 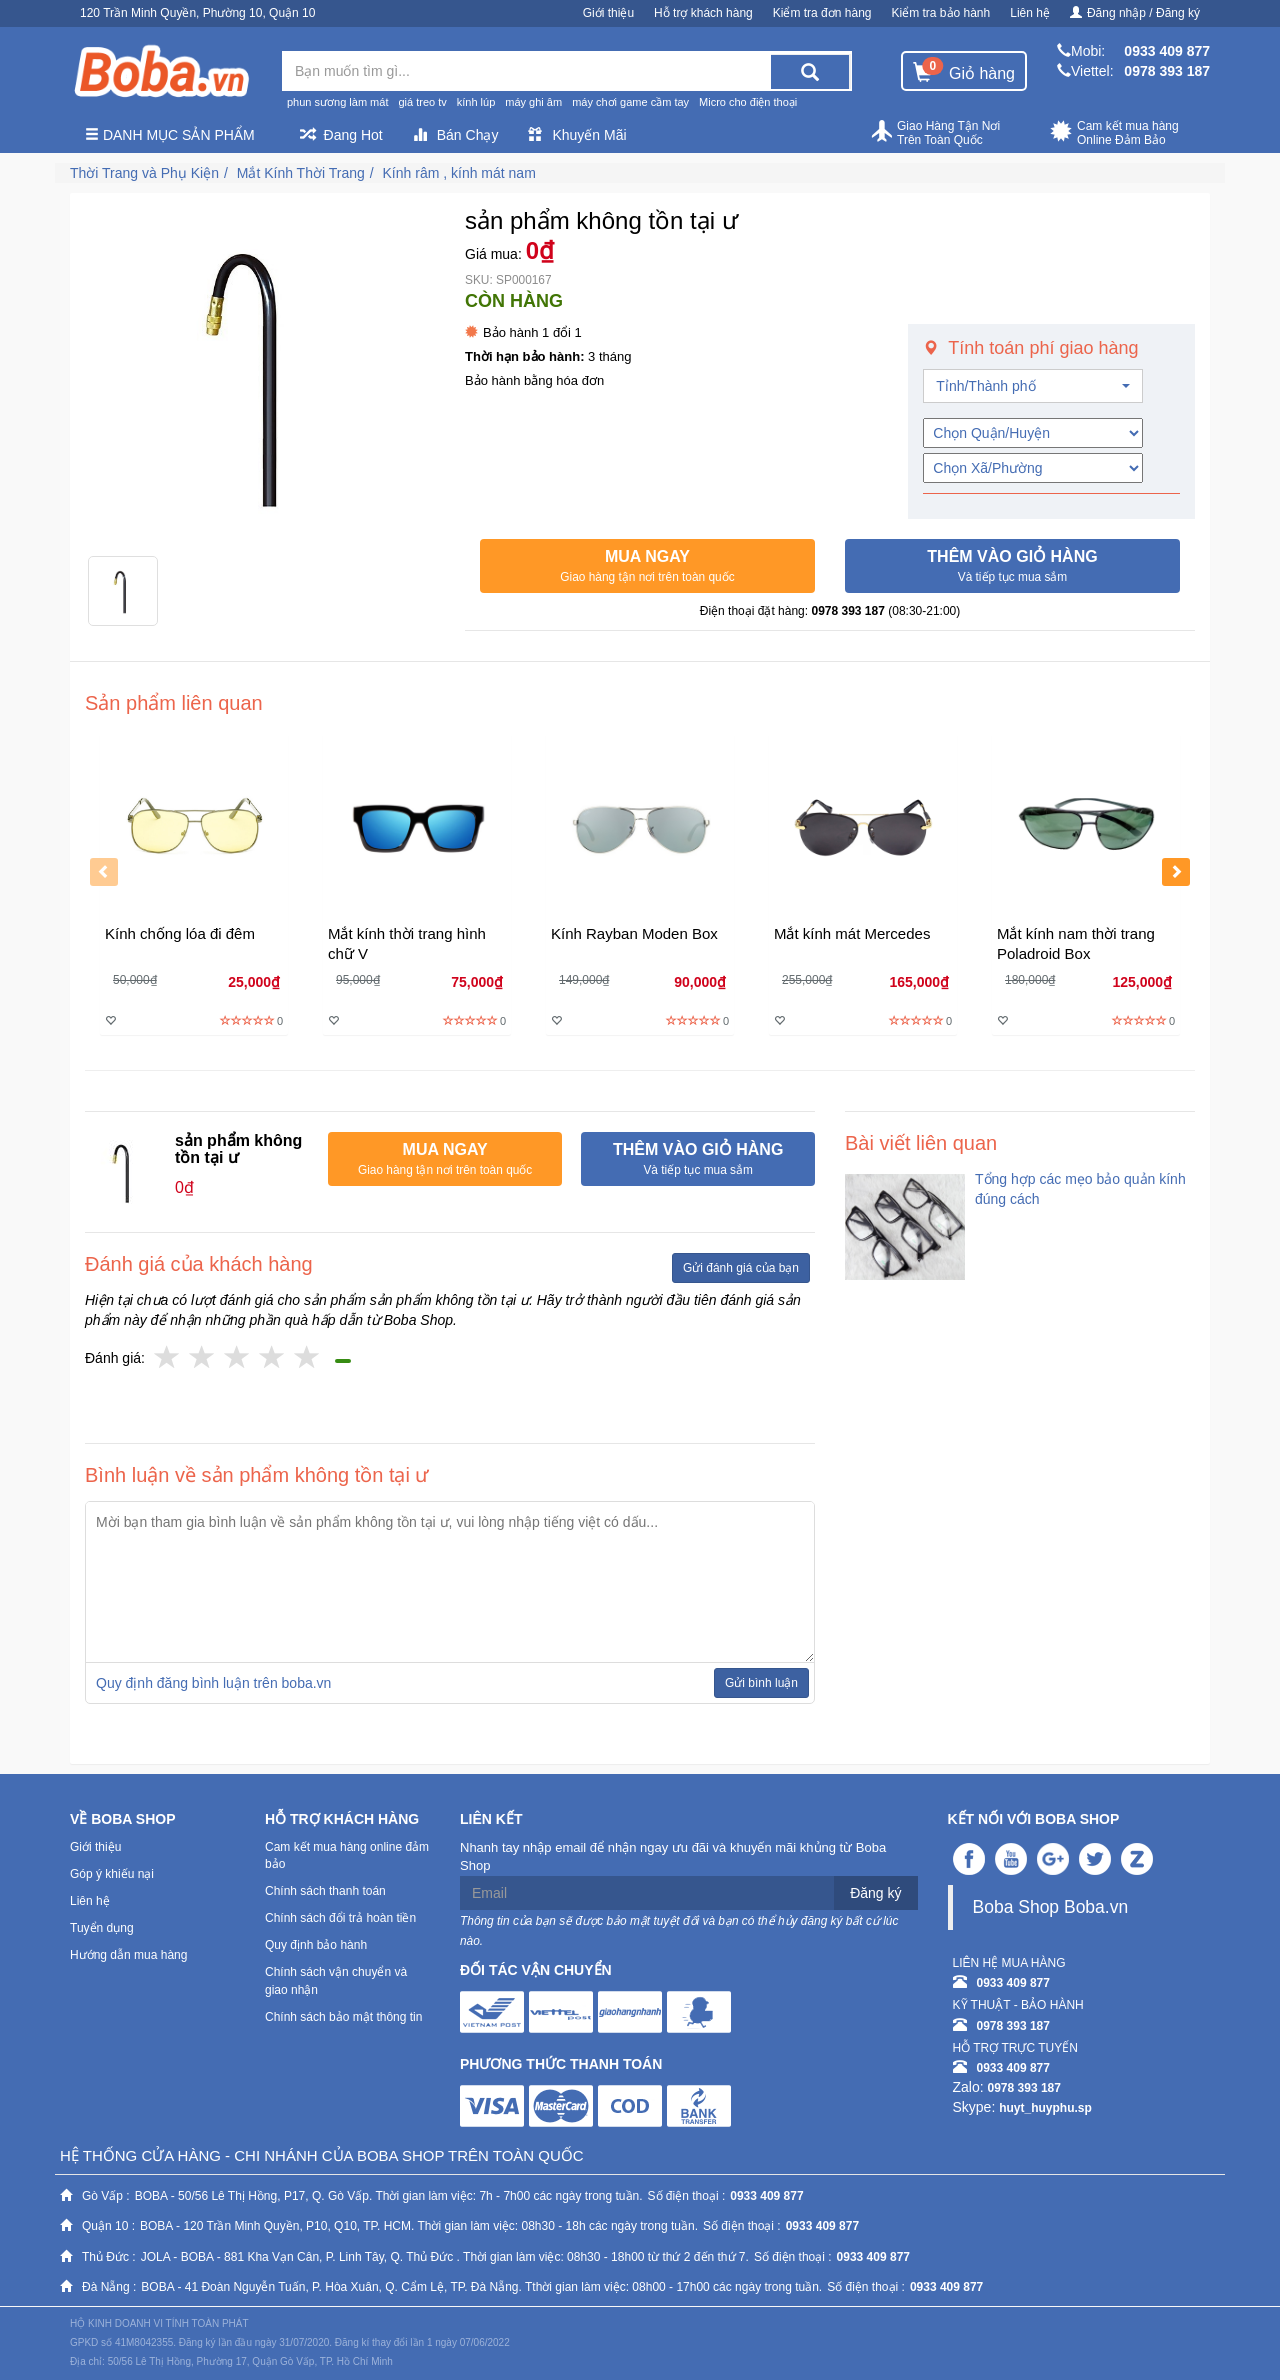 I want to click on Chính sách bảo mật thông tin, so click(x=343, y=2017).